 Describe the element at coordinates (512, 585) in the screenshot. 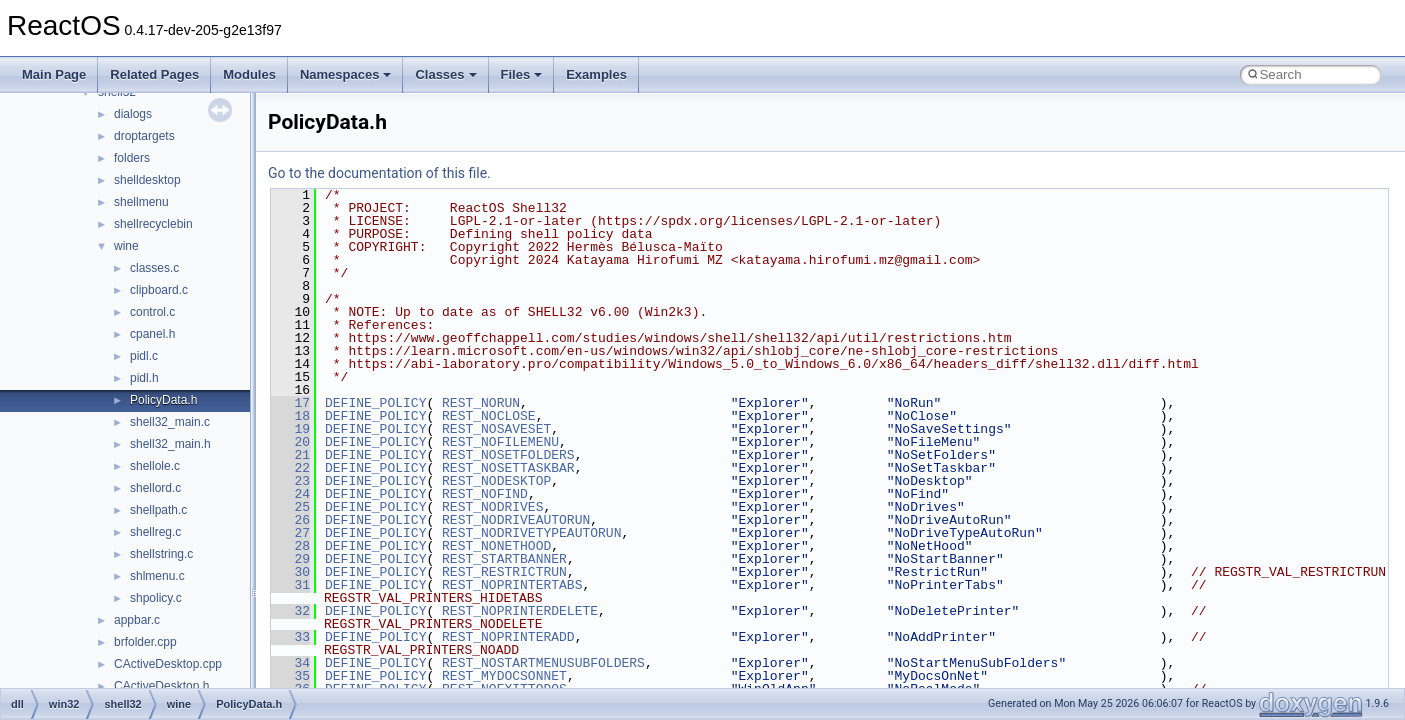

I see `REST_NOPRINTERTABS` at that location.